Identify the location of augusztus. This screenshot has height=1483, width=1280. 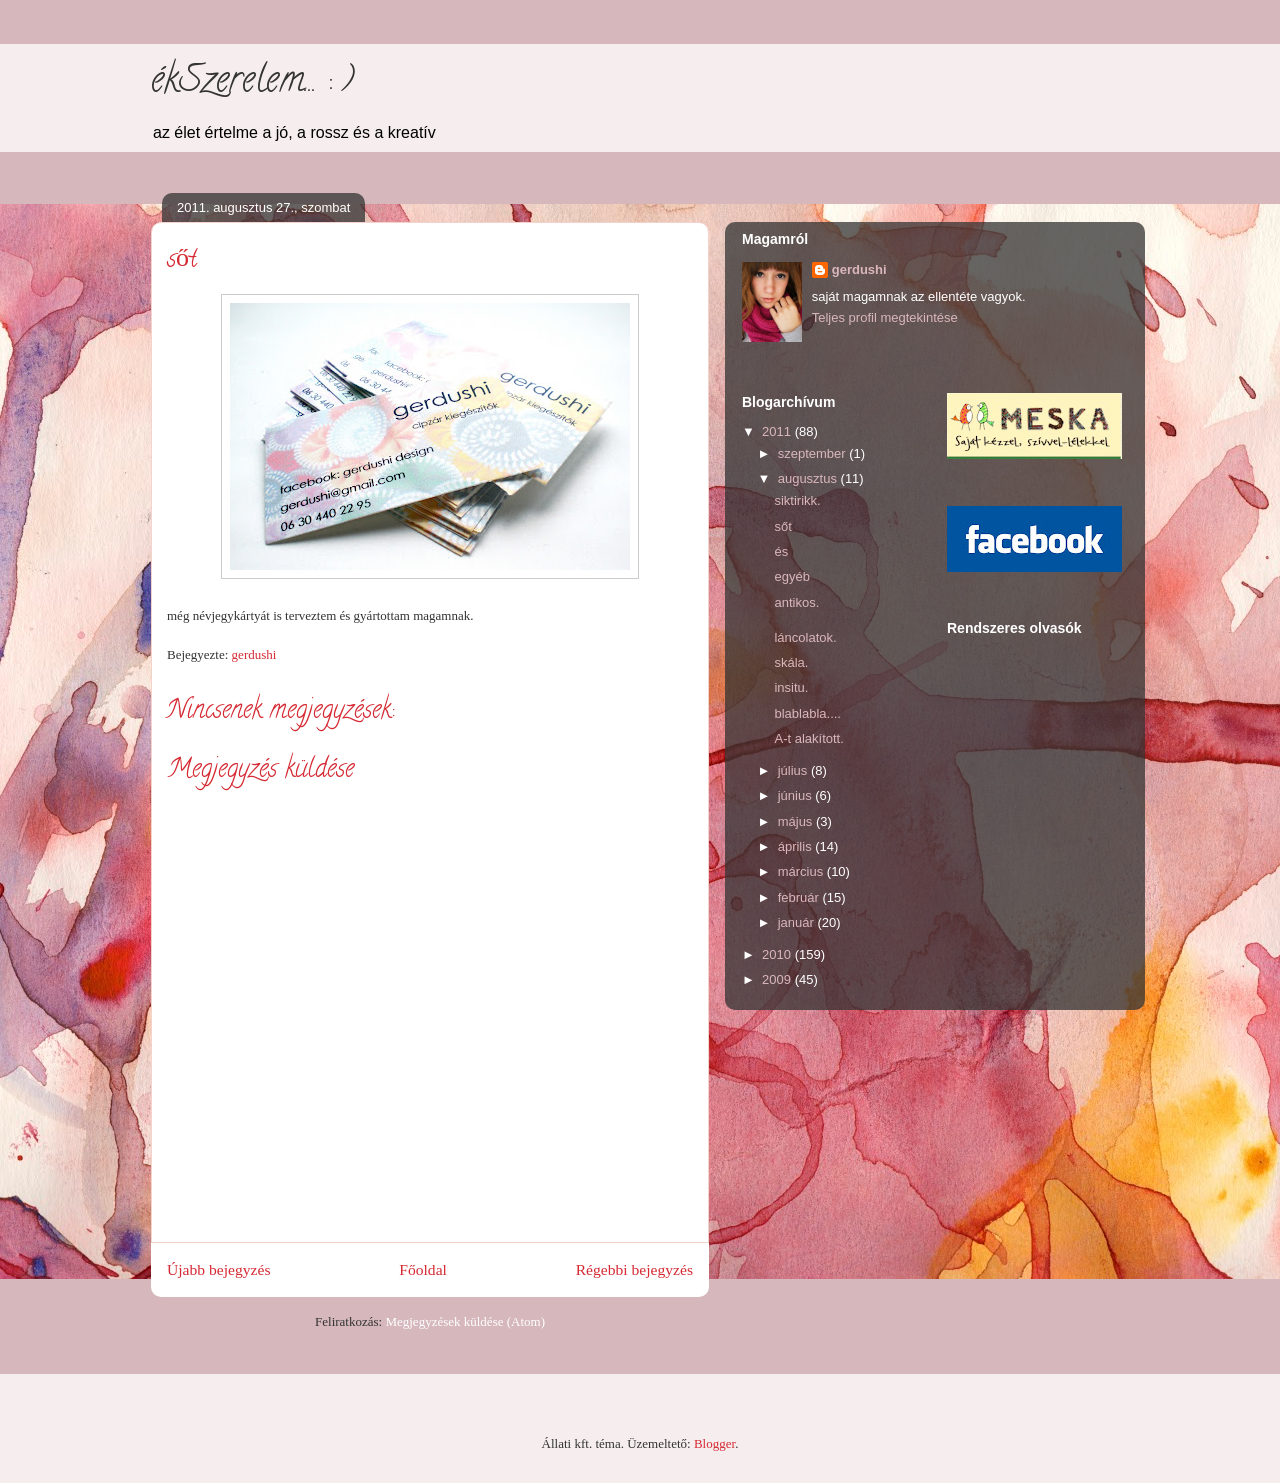
(809, 478).